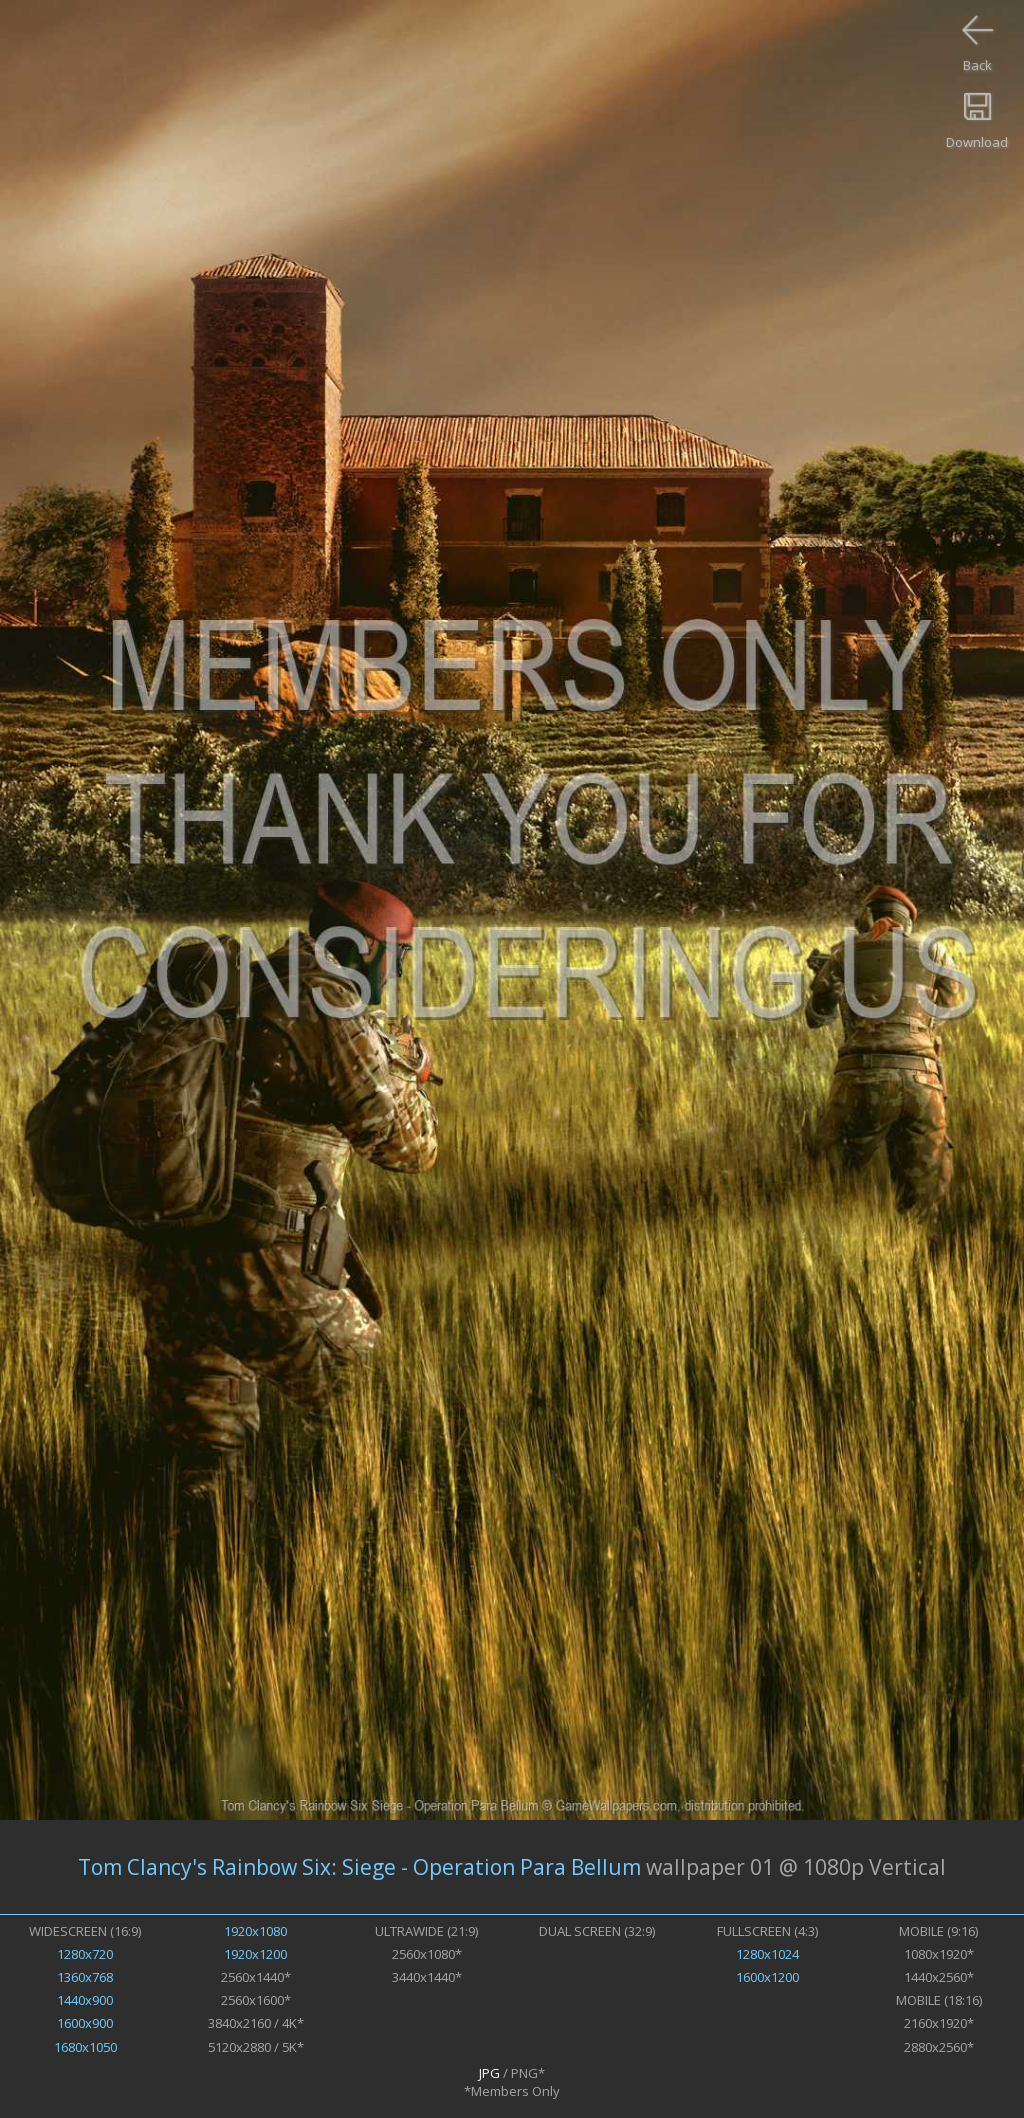  What do you see at coordinates (767, 1977) in the screenshot?
I see `1600x1200` at bounding box center [767, 1977].